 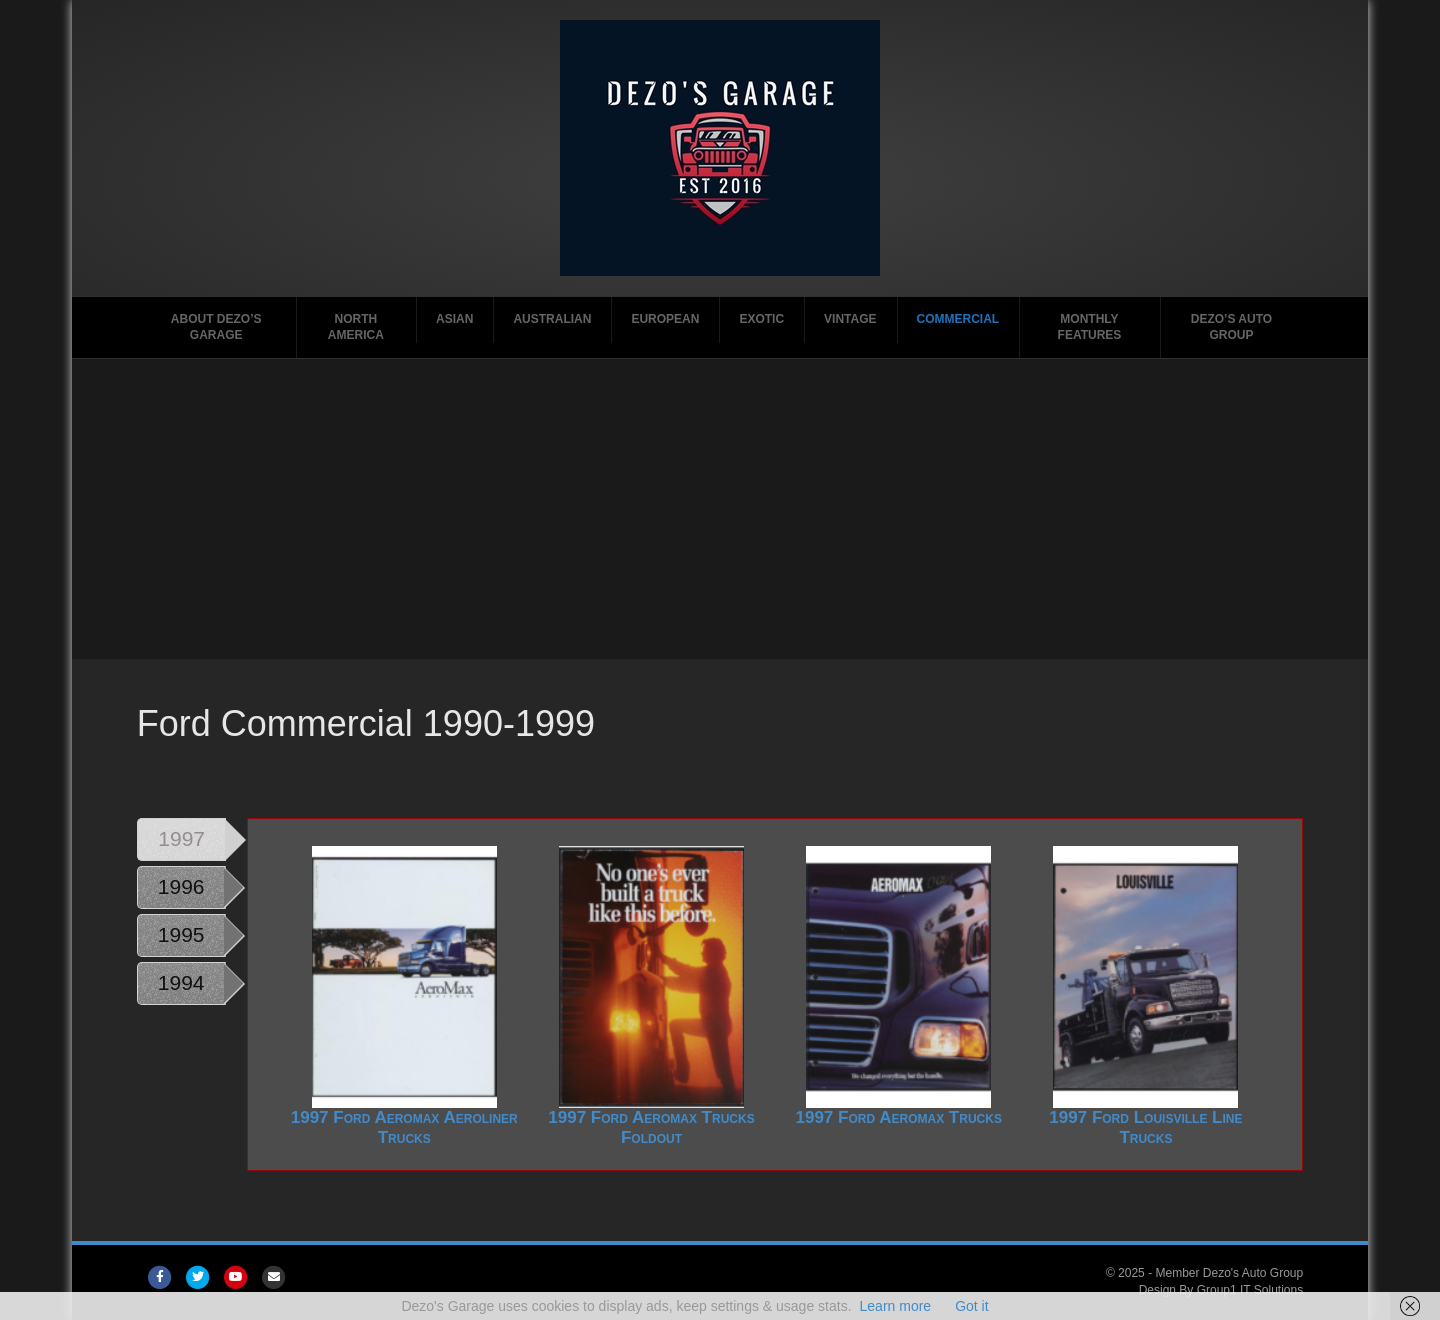 I want to click on Member Dezo's Auto Group, so click(x=1229, y=1273).